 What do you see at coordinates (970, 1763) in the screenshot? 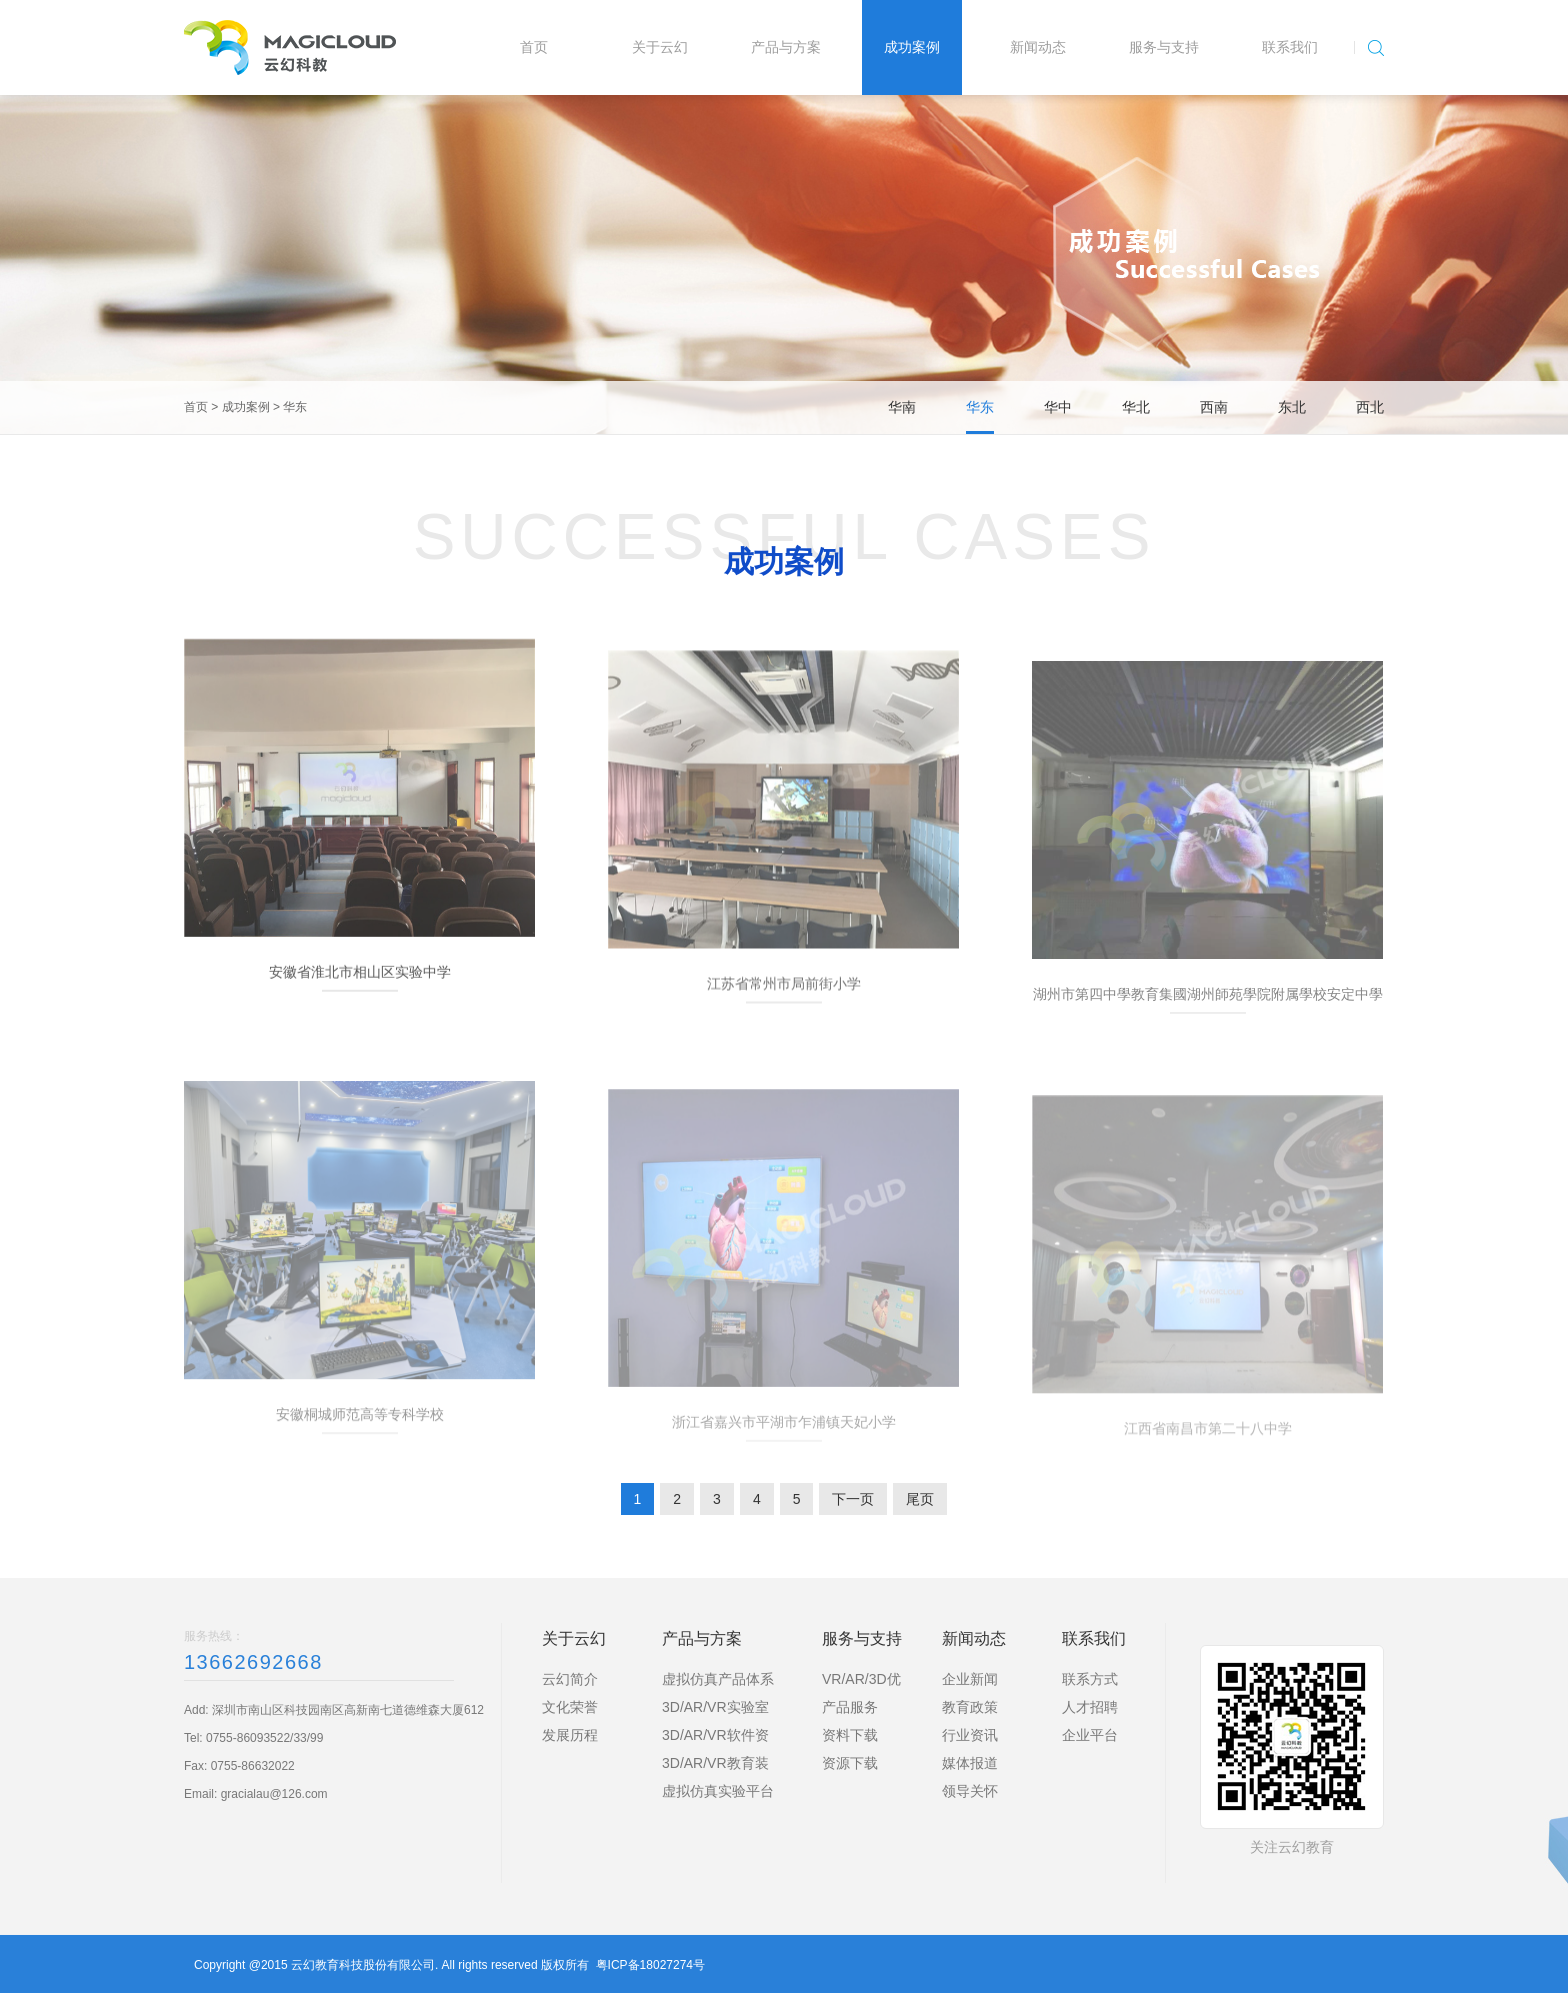
I see `媒体报道` at bounding box center [970, 1763].